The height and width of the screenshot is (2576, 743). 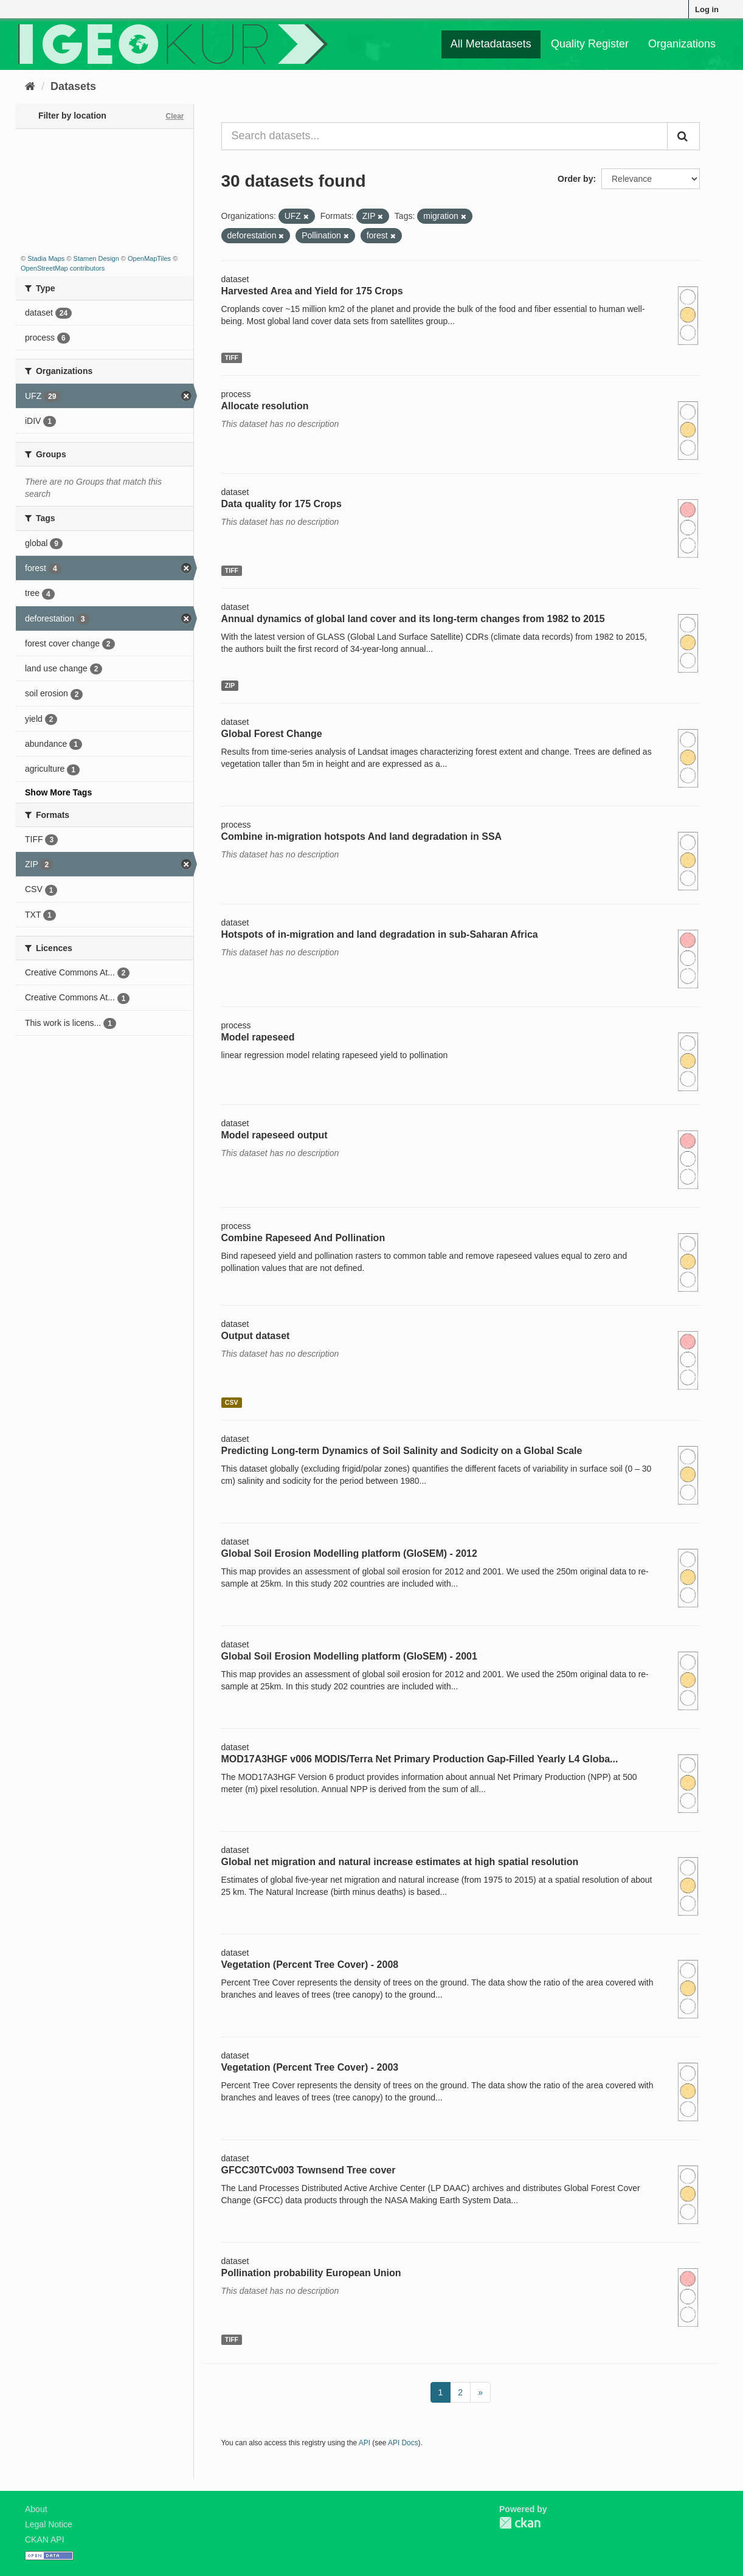 I want to click on Legal Notice, so click(x=48, y=2524).